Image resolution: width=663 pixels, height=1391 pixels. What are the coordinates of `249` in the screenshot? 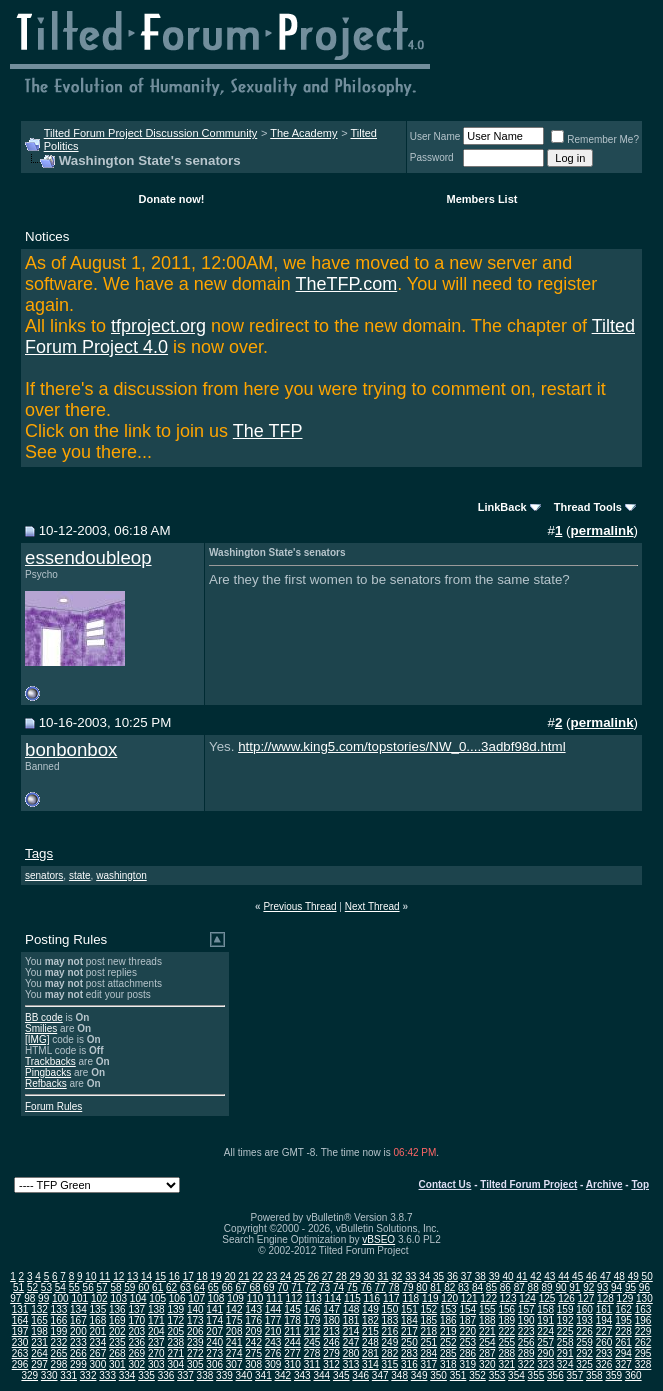 It's located at (390, 1342).